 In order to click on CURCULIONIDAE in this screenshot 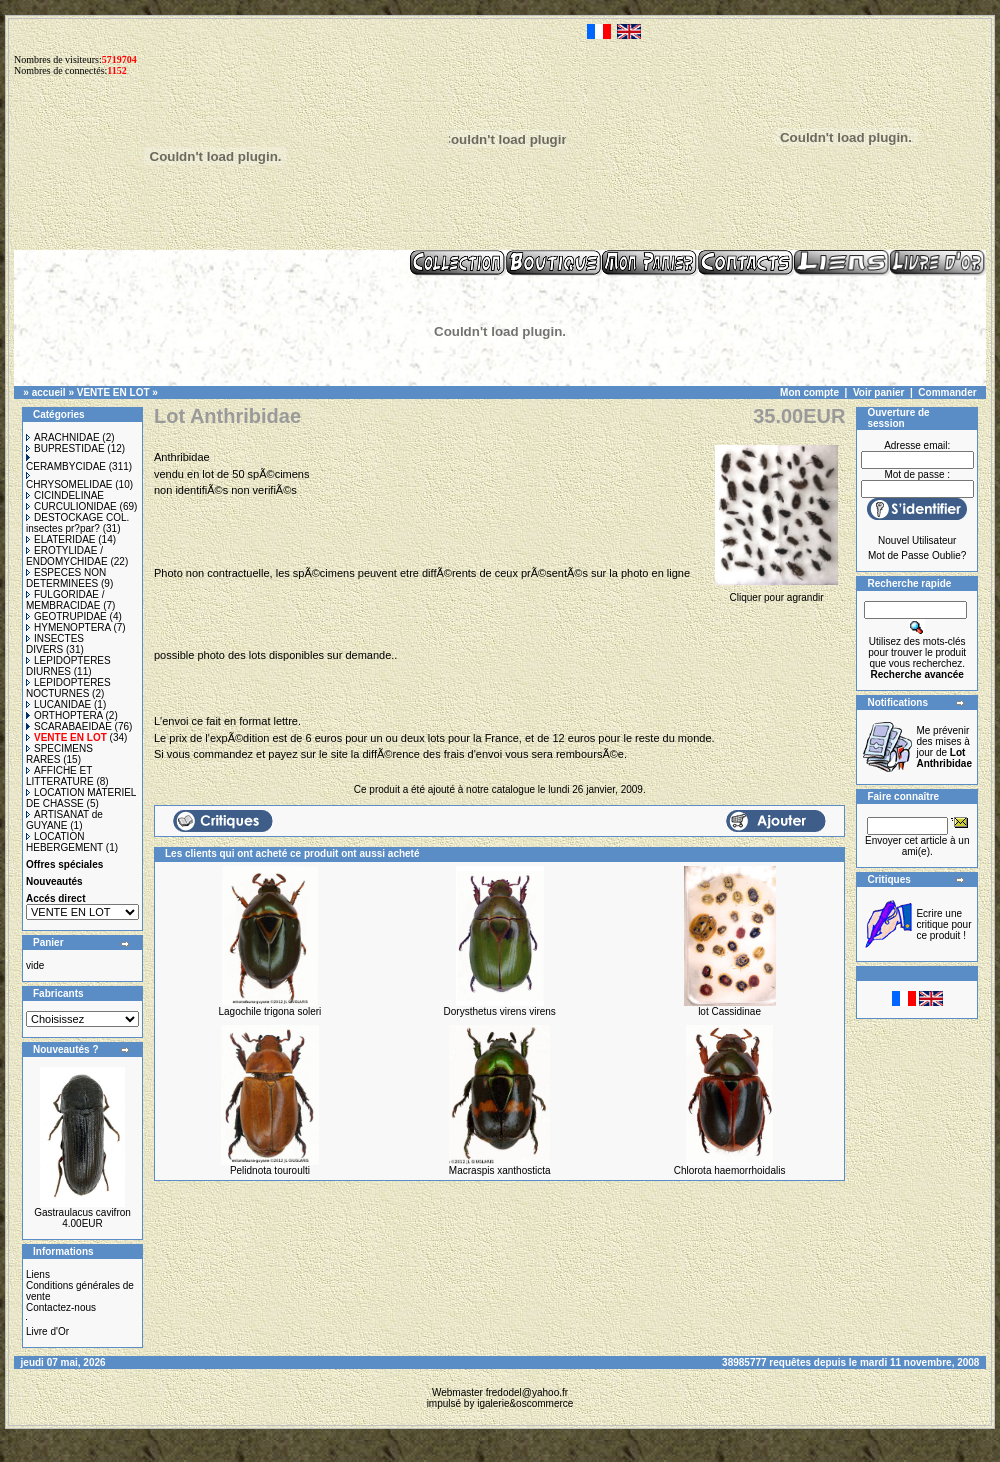, I will do `click(71, 506)`.